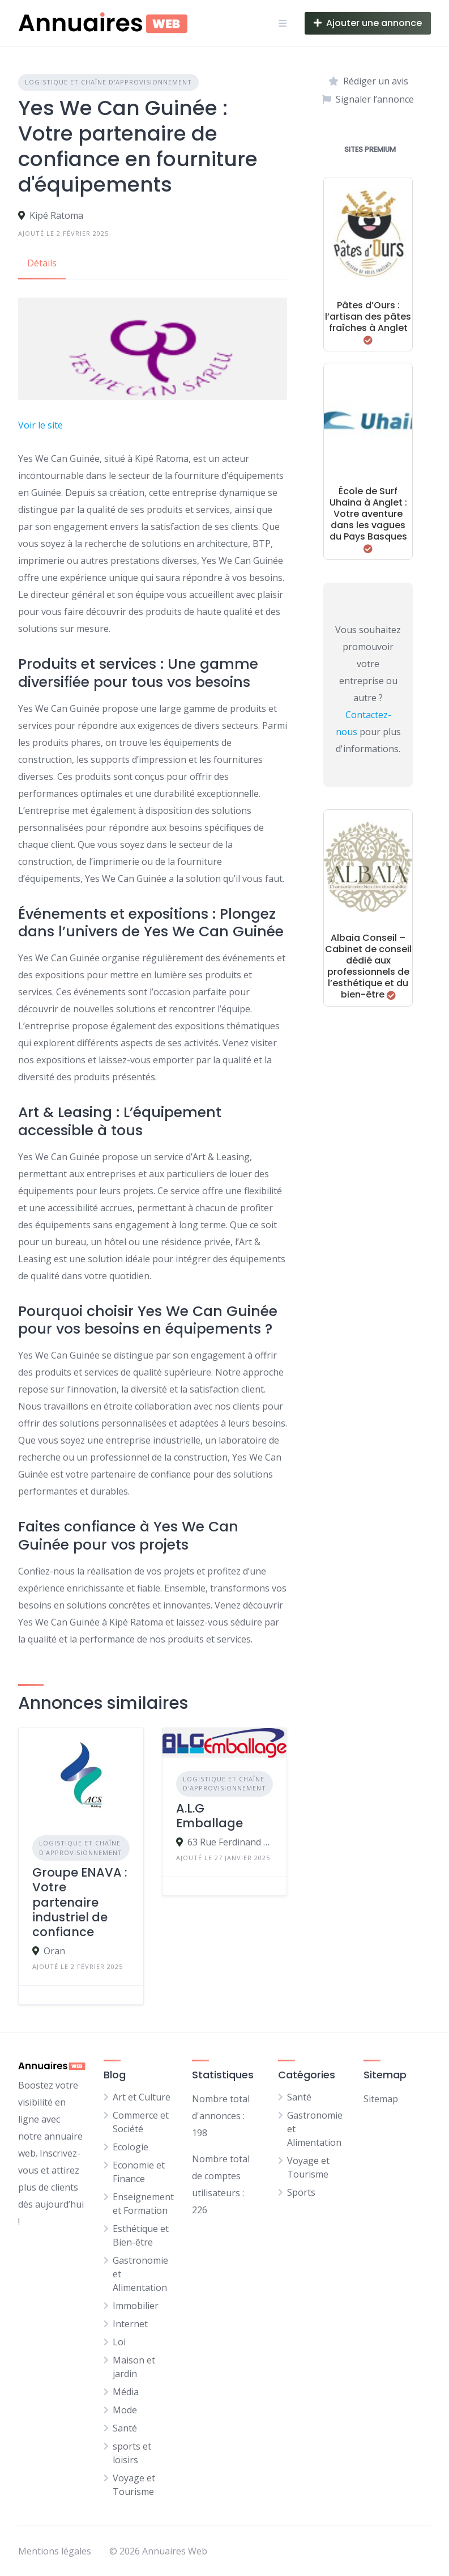 The width and height of the screenshot is (449, 2576). Describe the element at coordinates (158, 2551) in the screenshot. I see `© 2026 Annuaires Web` at that location.